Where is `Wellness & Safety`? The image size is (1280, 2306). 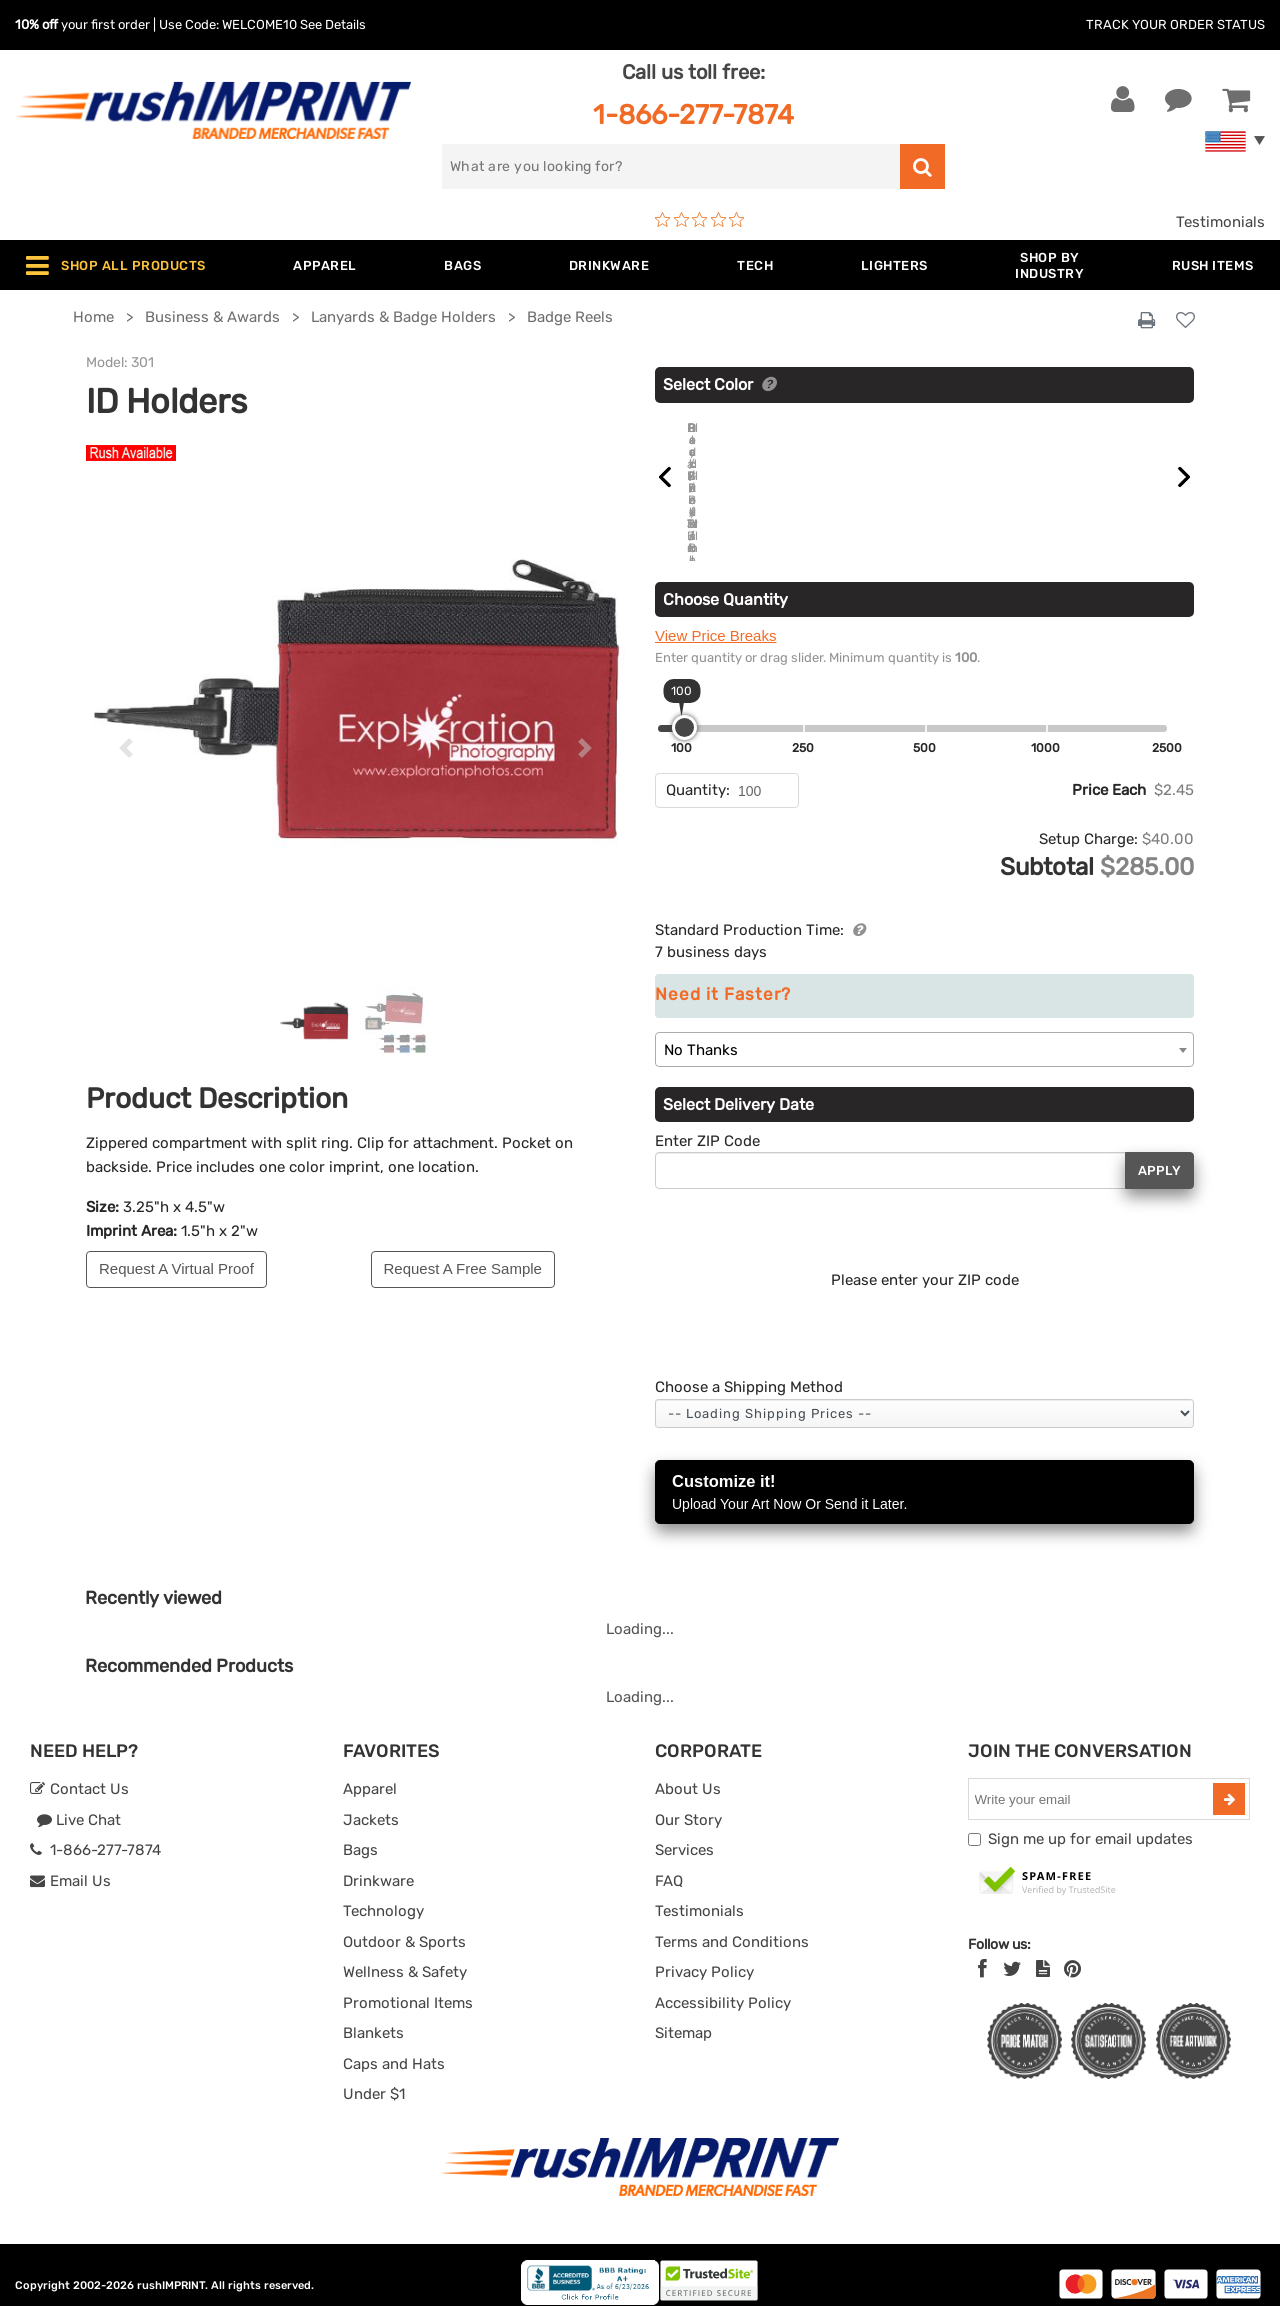 Wellness & Safety is located at coordinates (405, 1954).